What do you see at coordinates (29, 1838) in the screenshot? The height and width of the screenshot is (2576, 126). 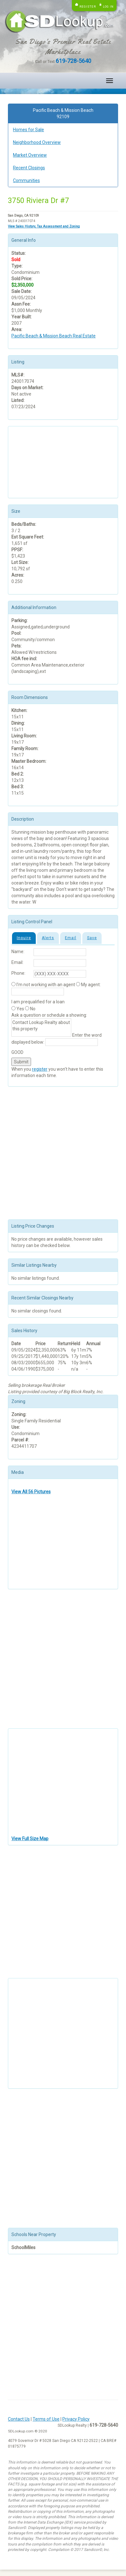 I see `View Full Size Map` at bounding box center [29, 1838].